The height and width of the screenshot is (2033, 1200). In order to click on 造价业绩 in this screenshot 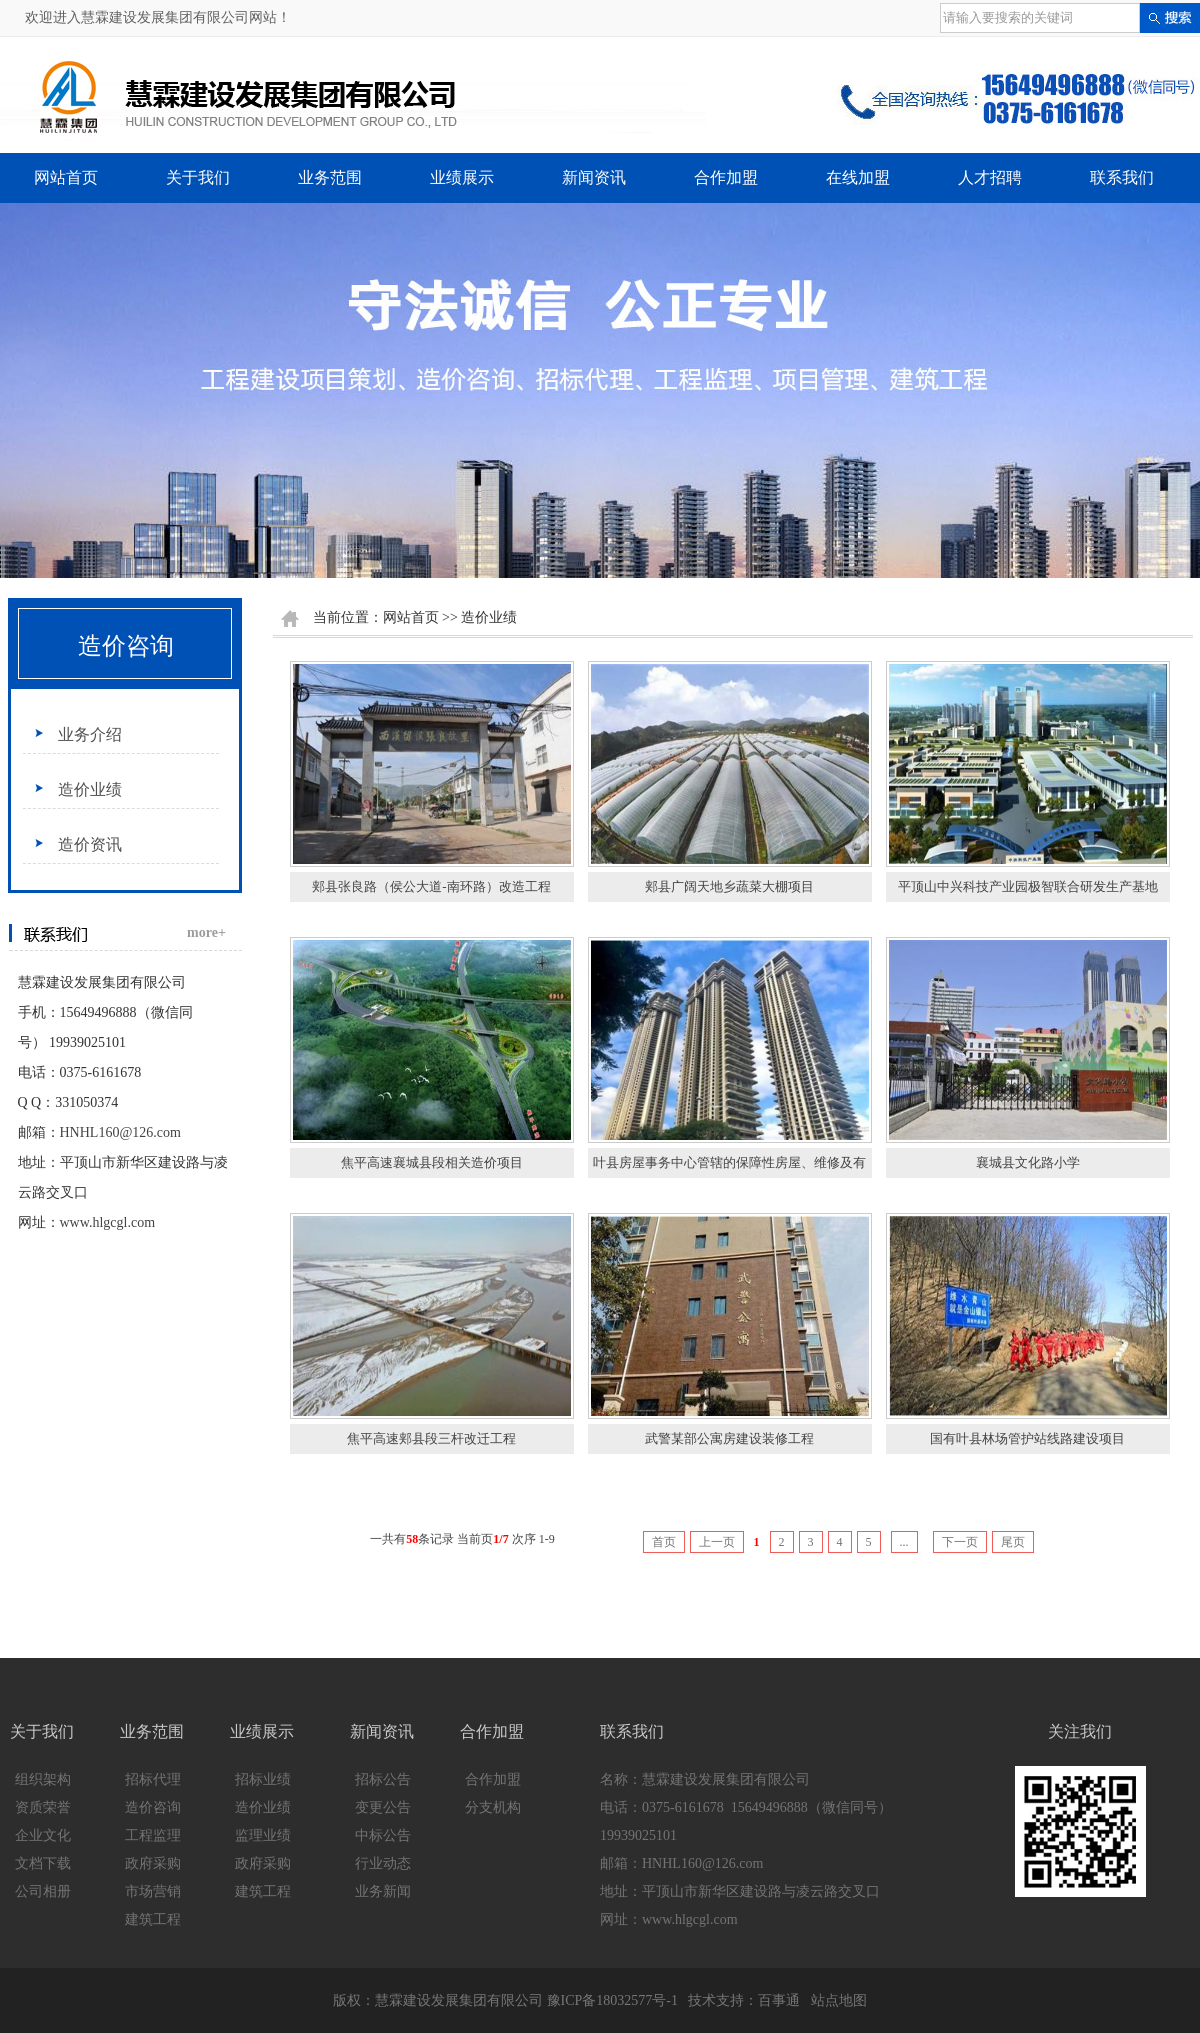, I will do `click(90, 789)`.